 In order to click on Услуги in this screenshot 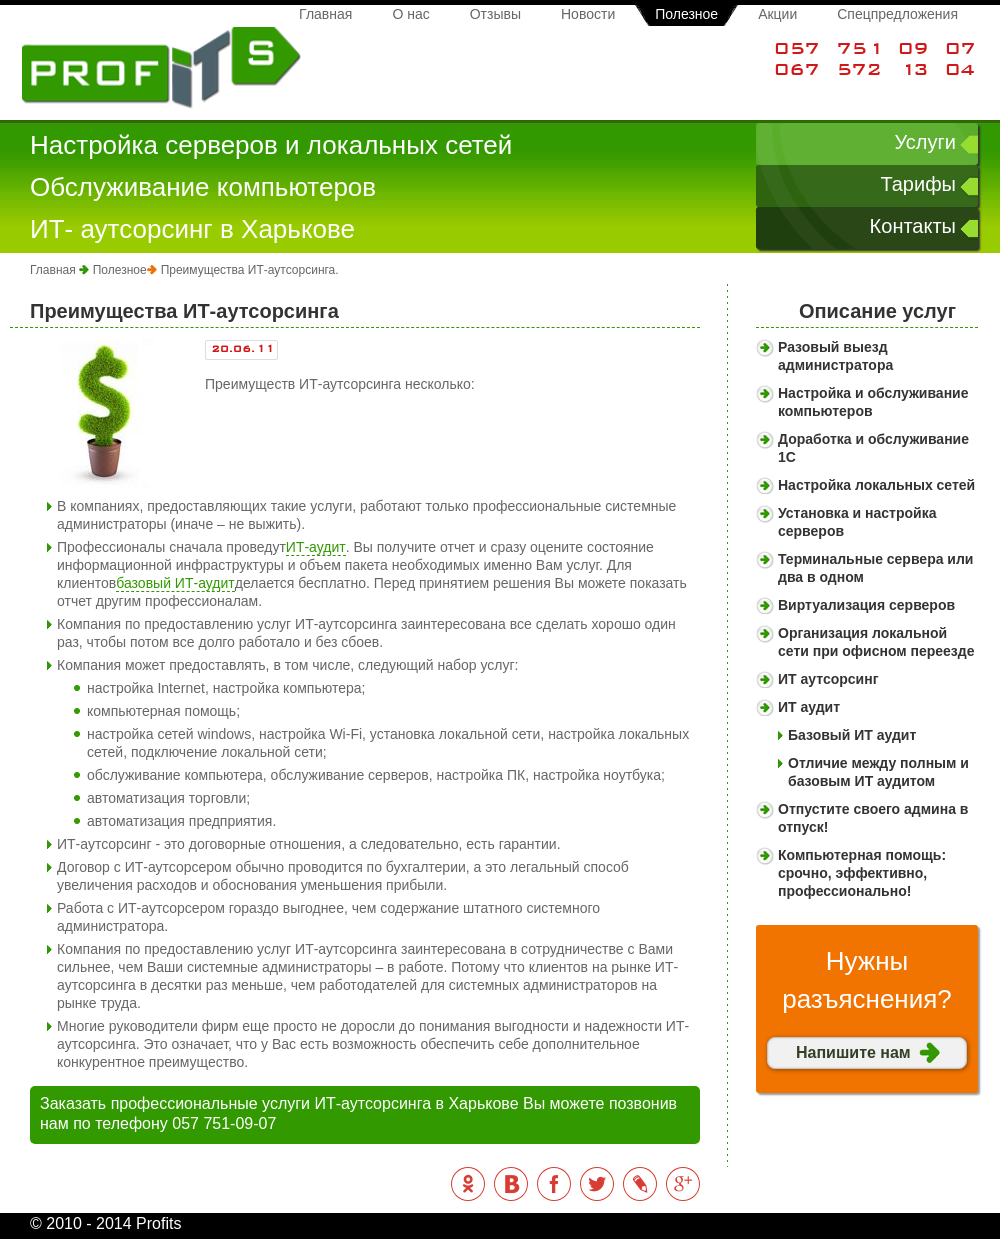, I will do `click(925, 142)`.